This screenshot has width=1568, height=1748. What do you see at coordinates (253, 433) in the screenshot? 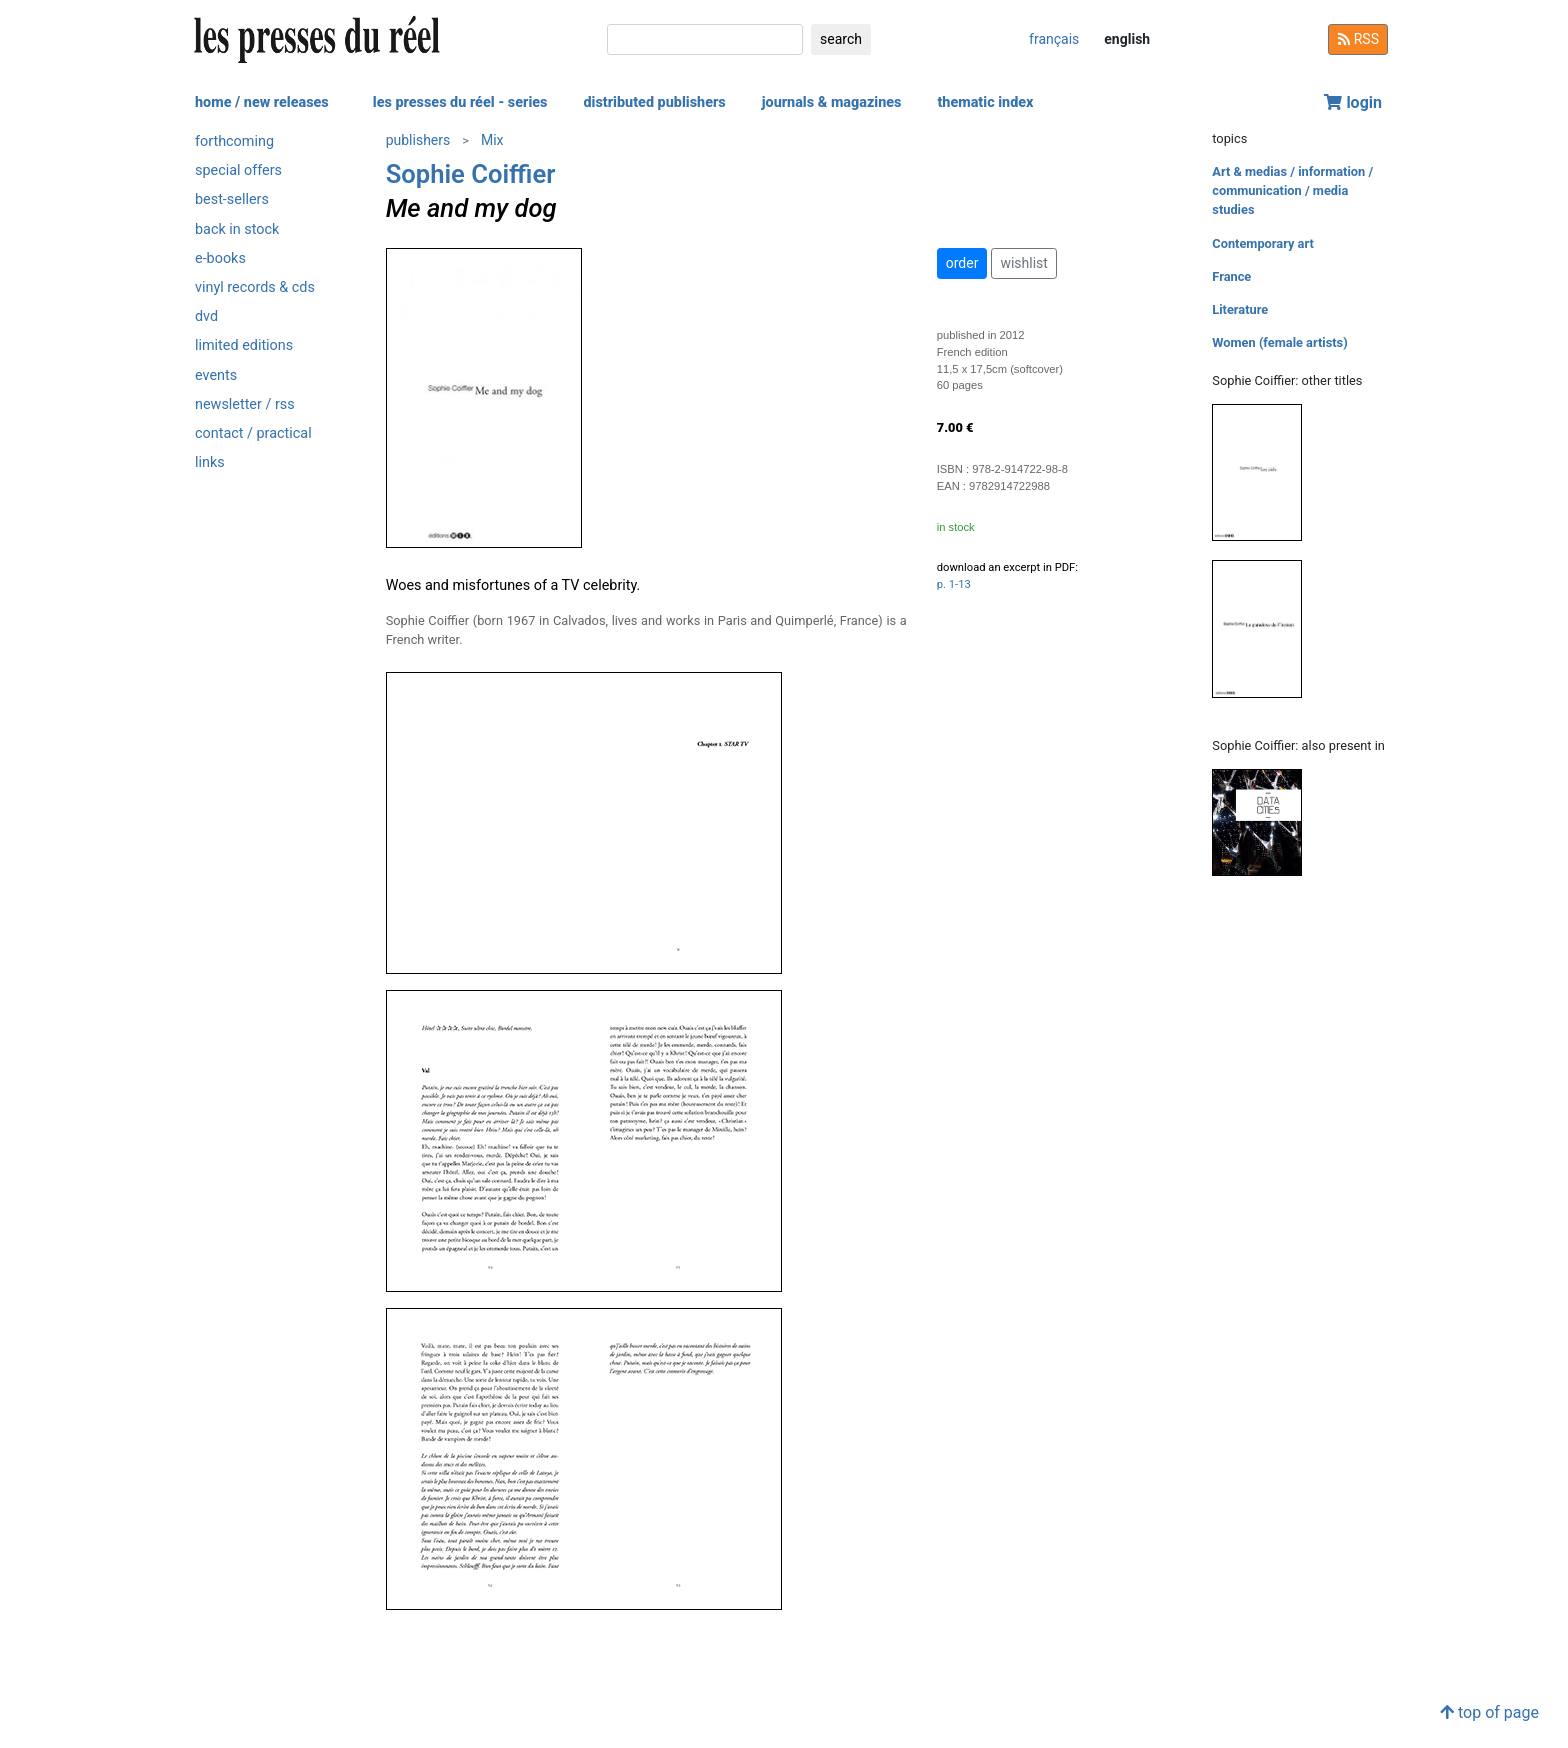
I see `contact / practical` at bounding box center [253, 433].